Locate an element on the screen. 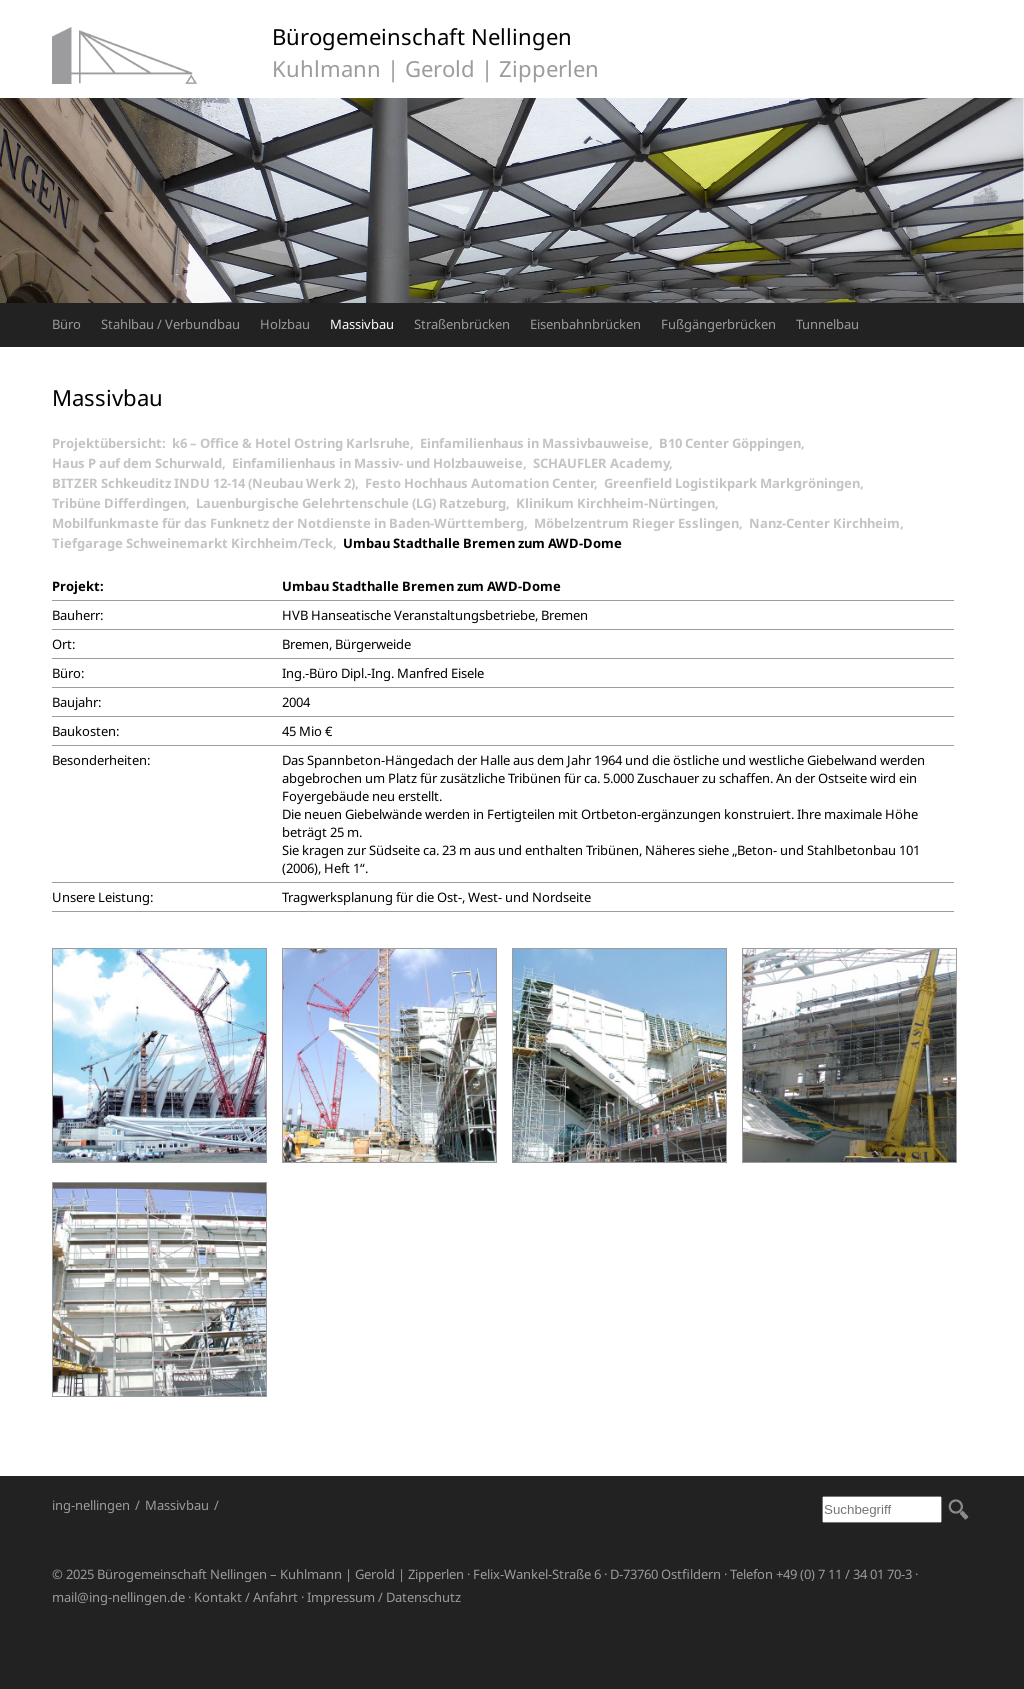  Klinikum Kirchheim-Nürtingen, is located at coordinates (620, 503).